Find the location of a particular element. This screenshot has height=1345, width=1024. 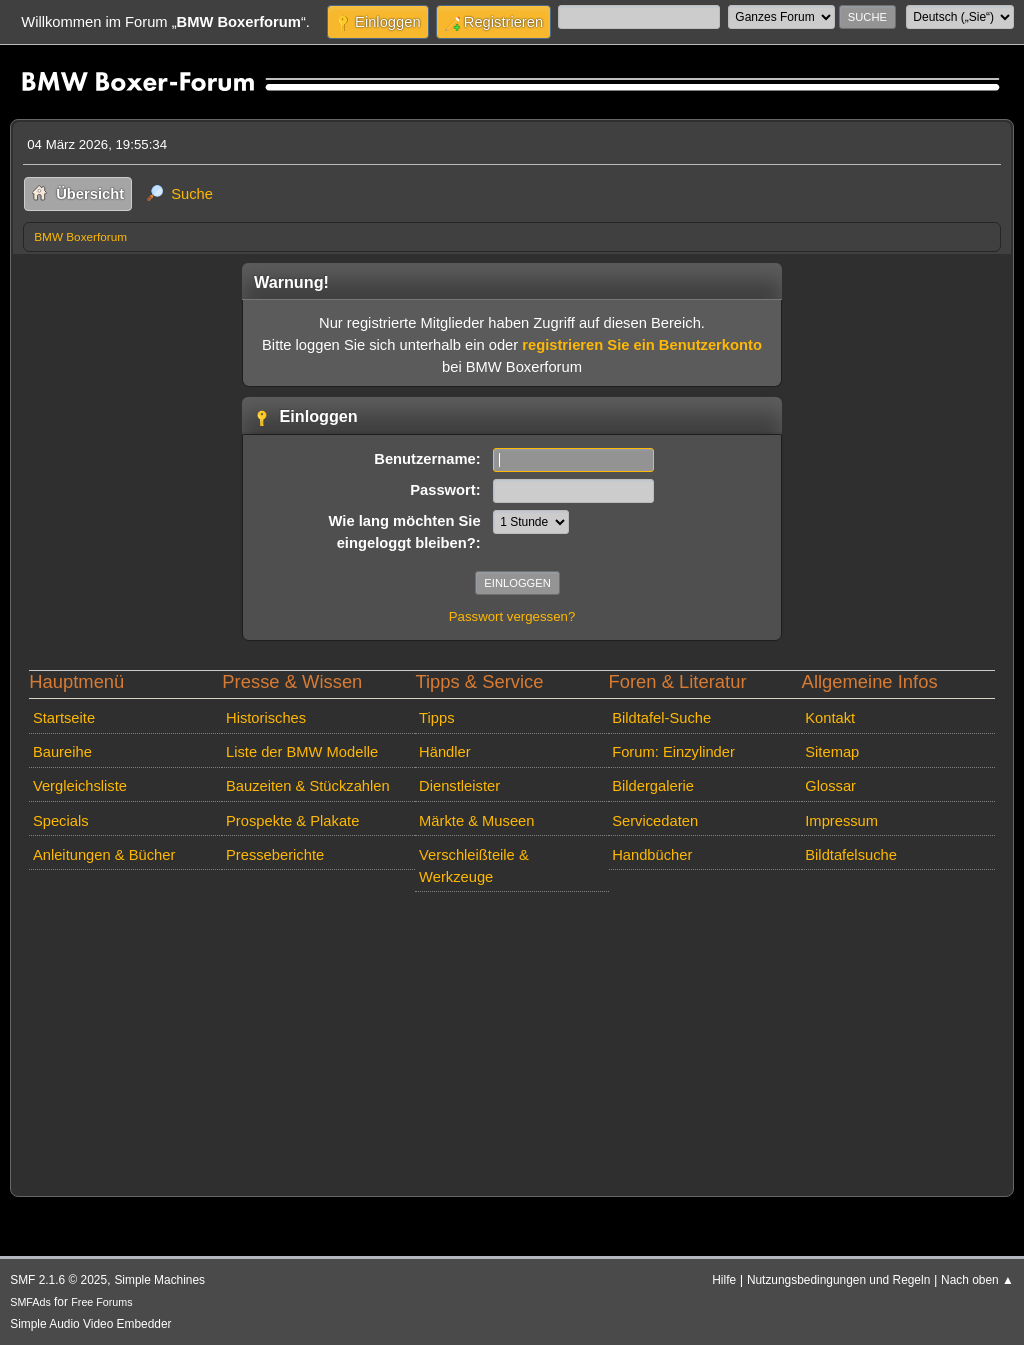

Verschleißteile & Werkzeuge is located at coordinates (474, 866).